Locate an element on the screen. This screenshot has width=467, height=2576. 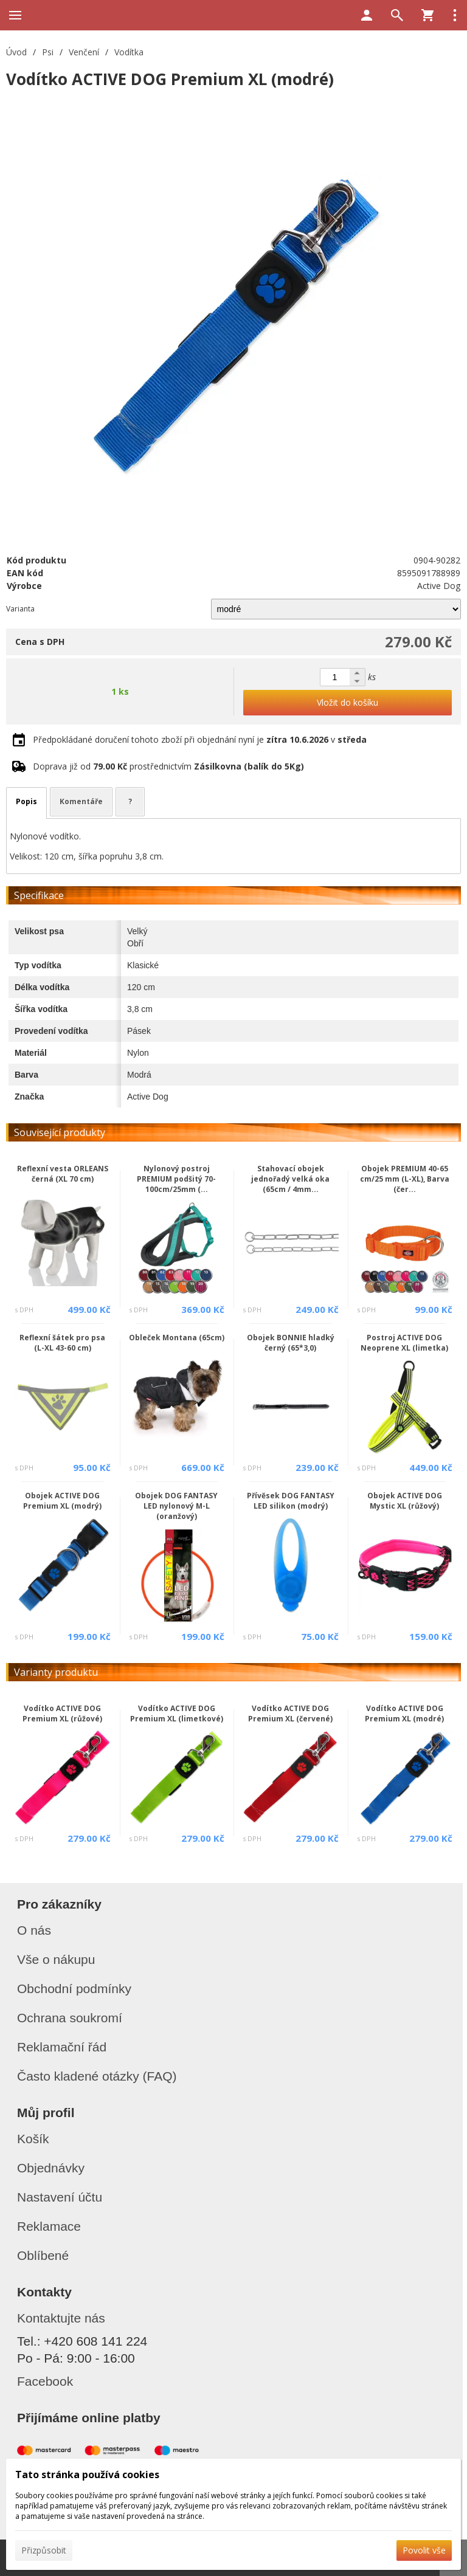
Reklamace is located at coordinates (49, 2226).